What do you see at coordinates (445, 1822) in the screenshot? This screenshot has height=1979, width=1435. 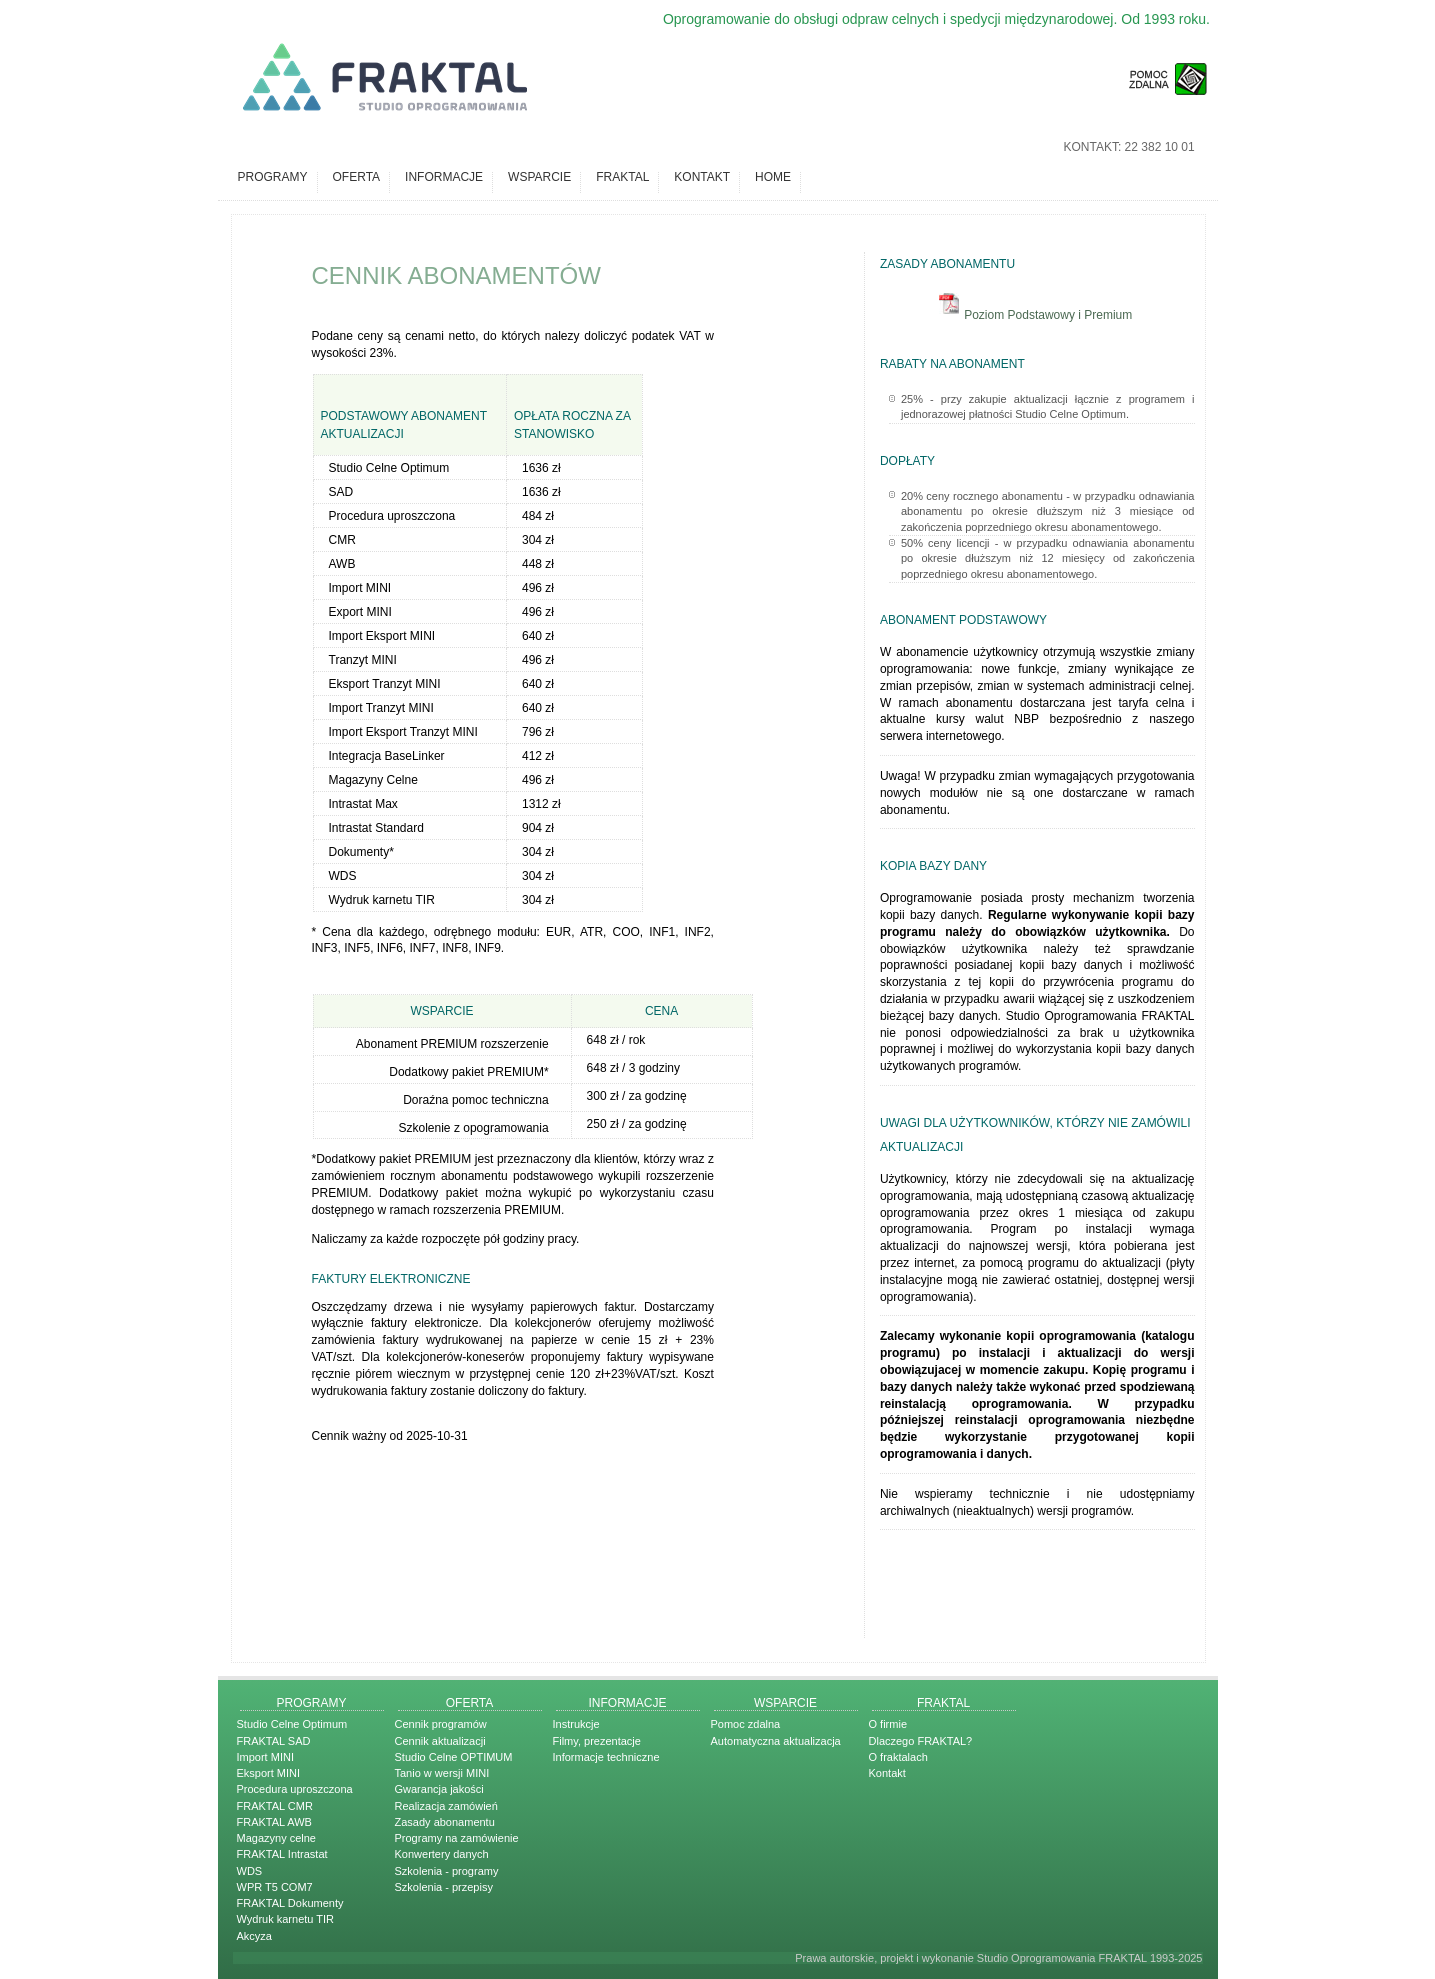 I see `Zasady abonamentu` at bounding box center [445, 1822].